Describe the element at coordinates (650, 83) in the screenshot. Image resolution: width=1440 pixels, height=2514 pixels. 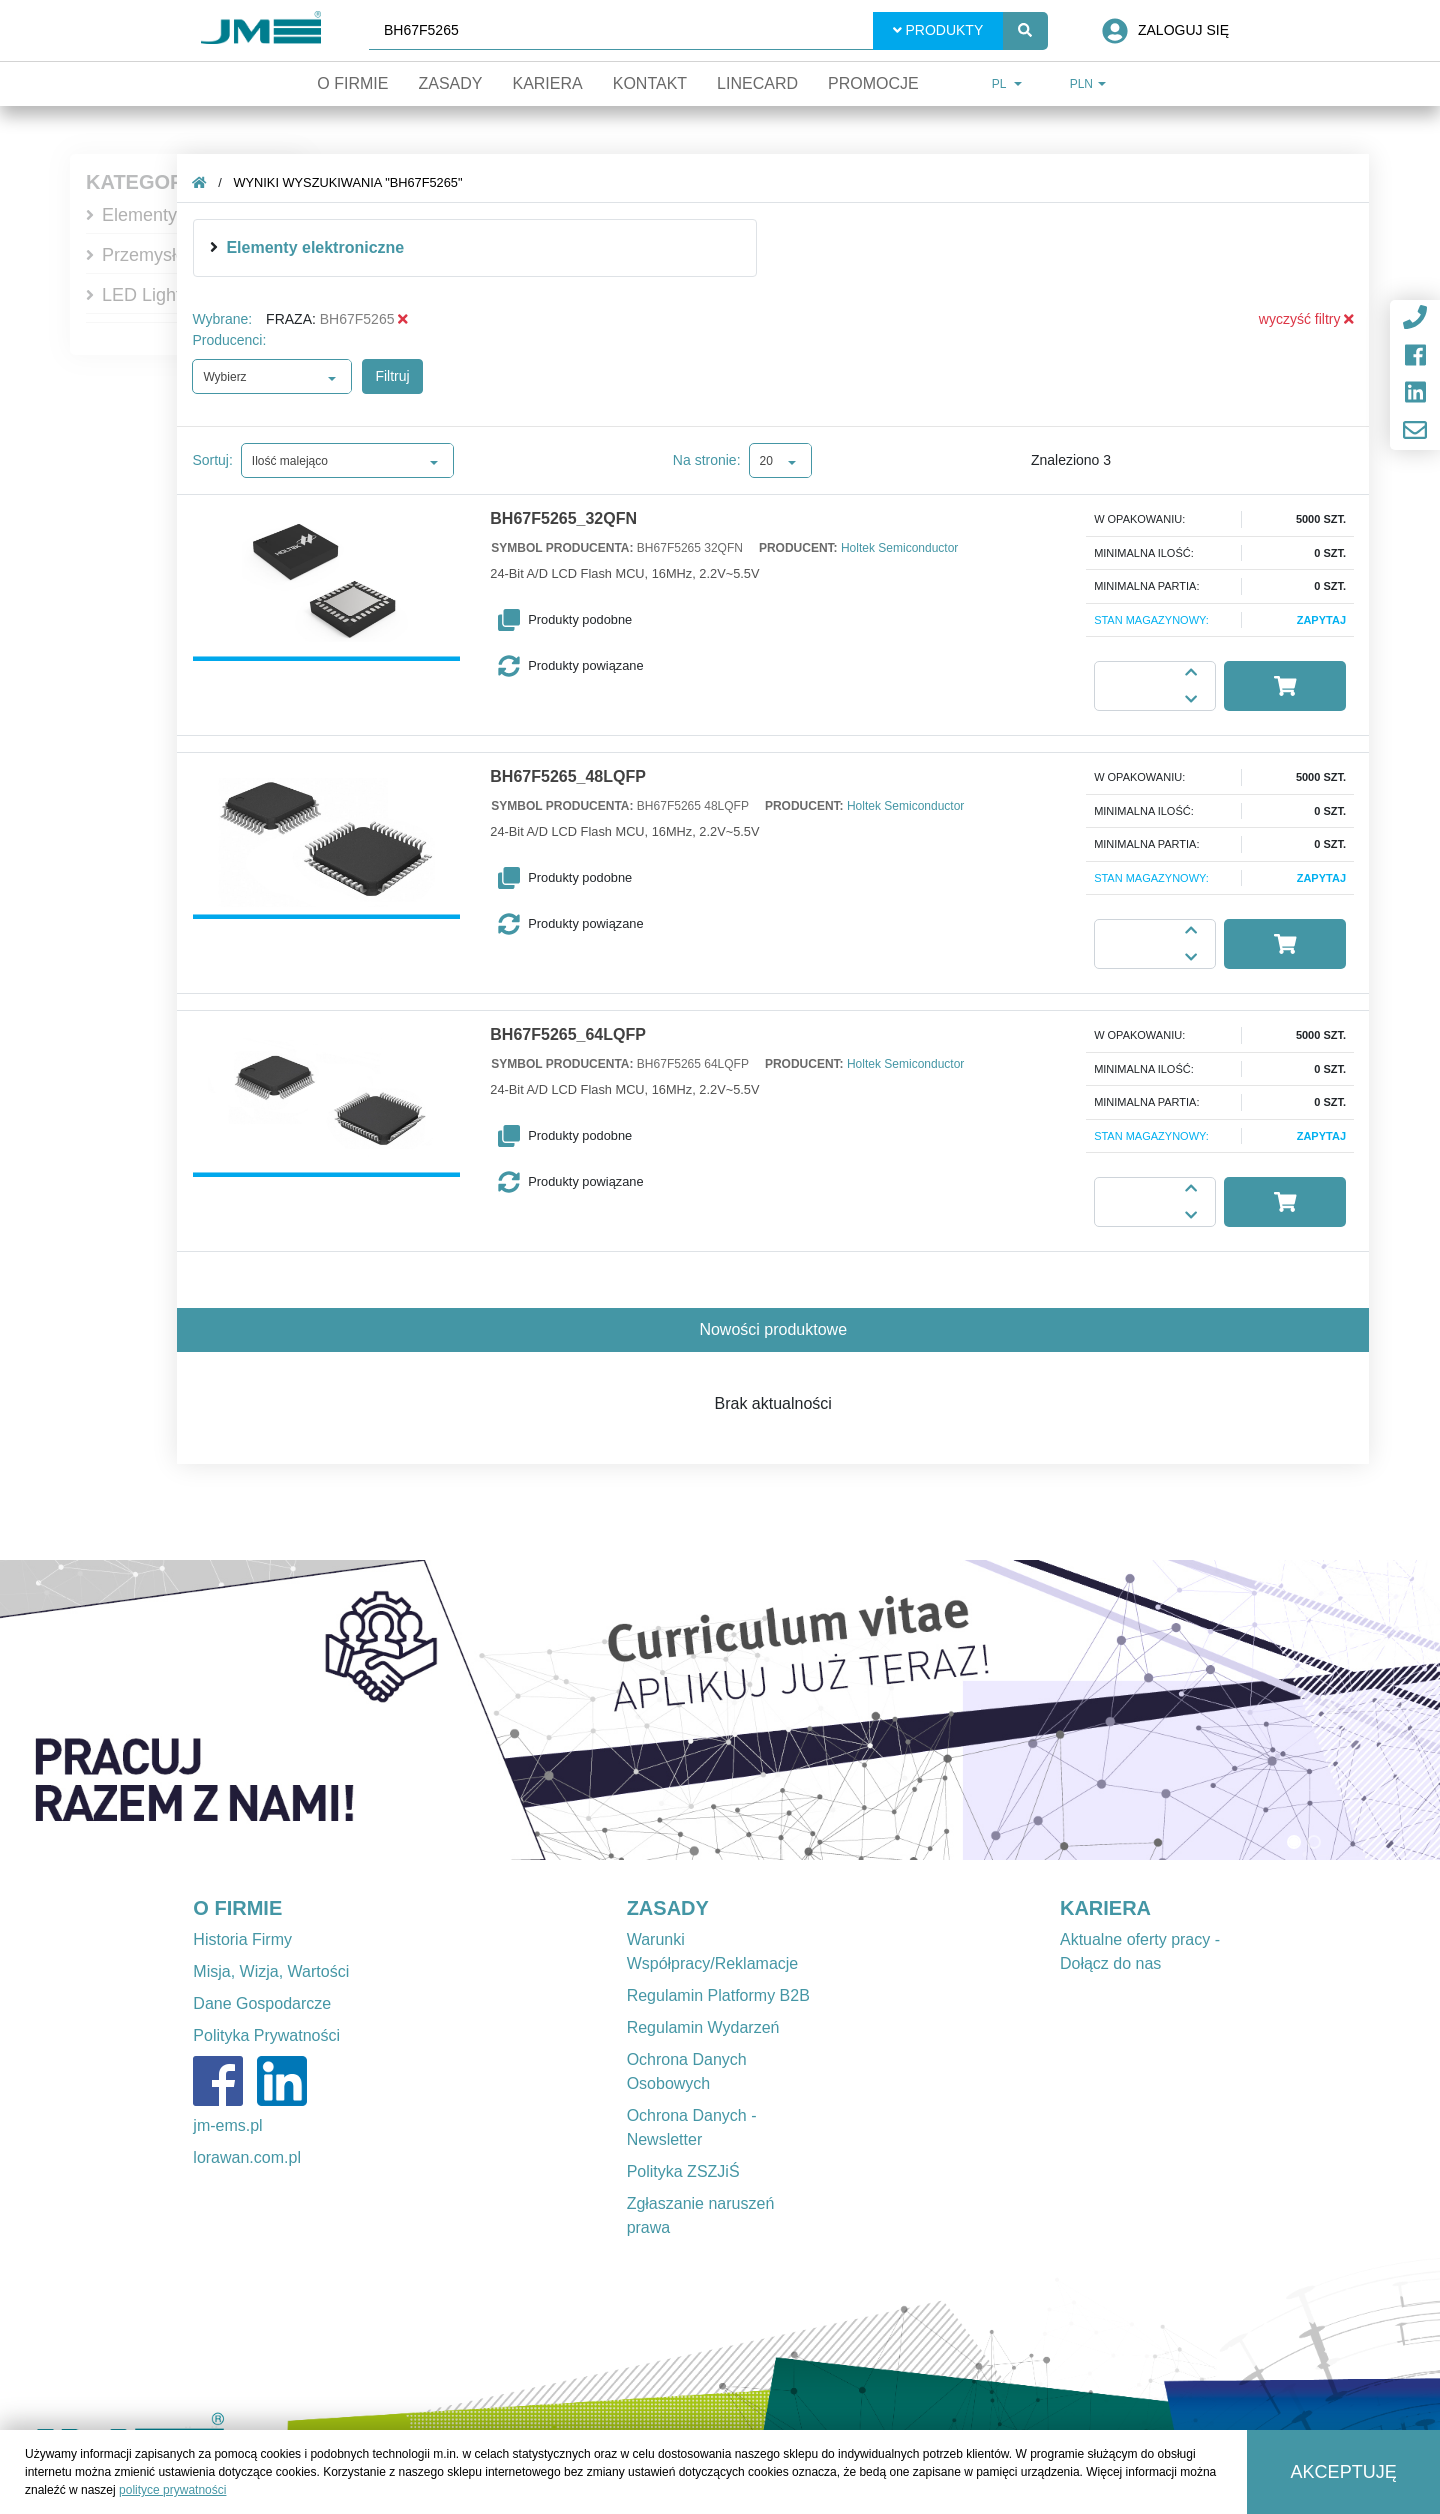
I see `Kontakt` at that location.